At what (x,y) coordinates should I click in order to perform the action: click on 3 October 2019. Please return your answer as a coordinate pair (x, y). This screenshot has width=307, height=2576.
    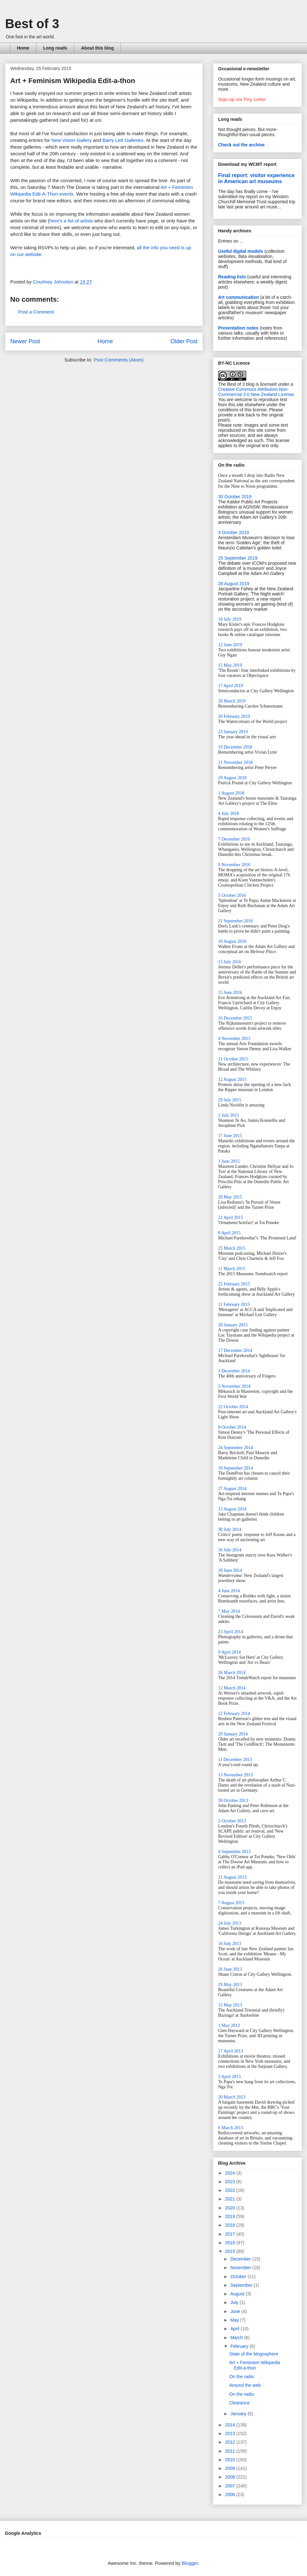
    Looking at the image, I should click on (233, 532).